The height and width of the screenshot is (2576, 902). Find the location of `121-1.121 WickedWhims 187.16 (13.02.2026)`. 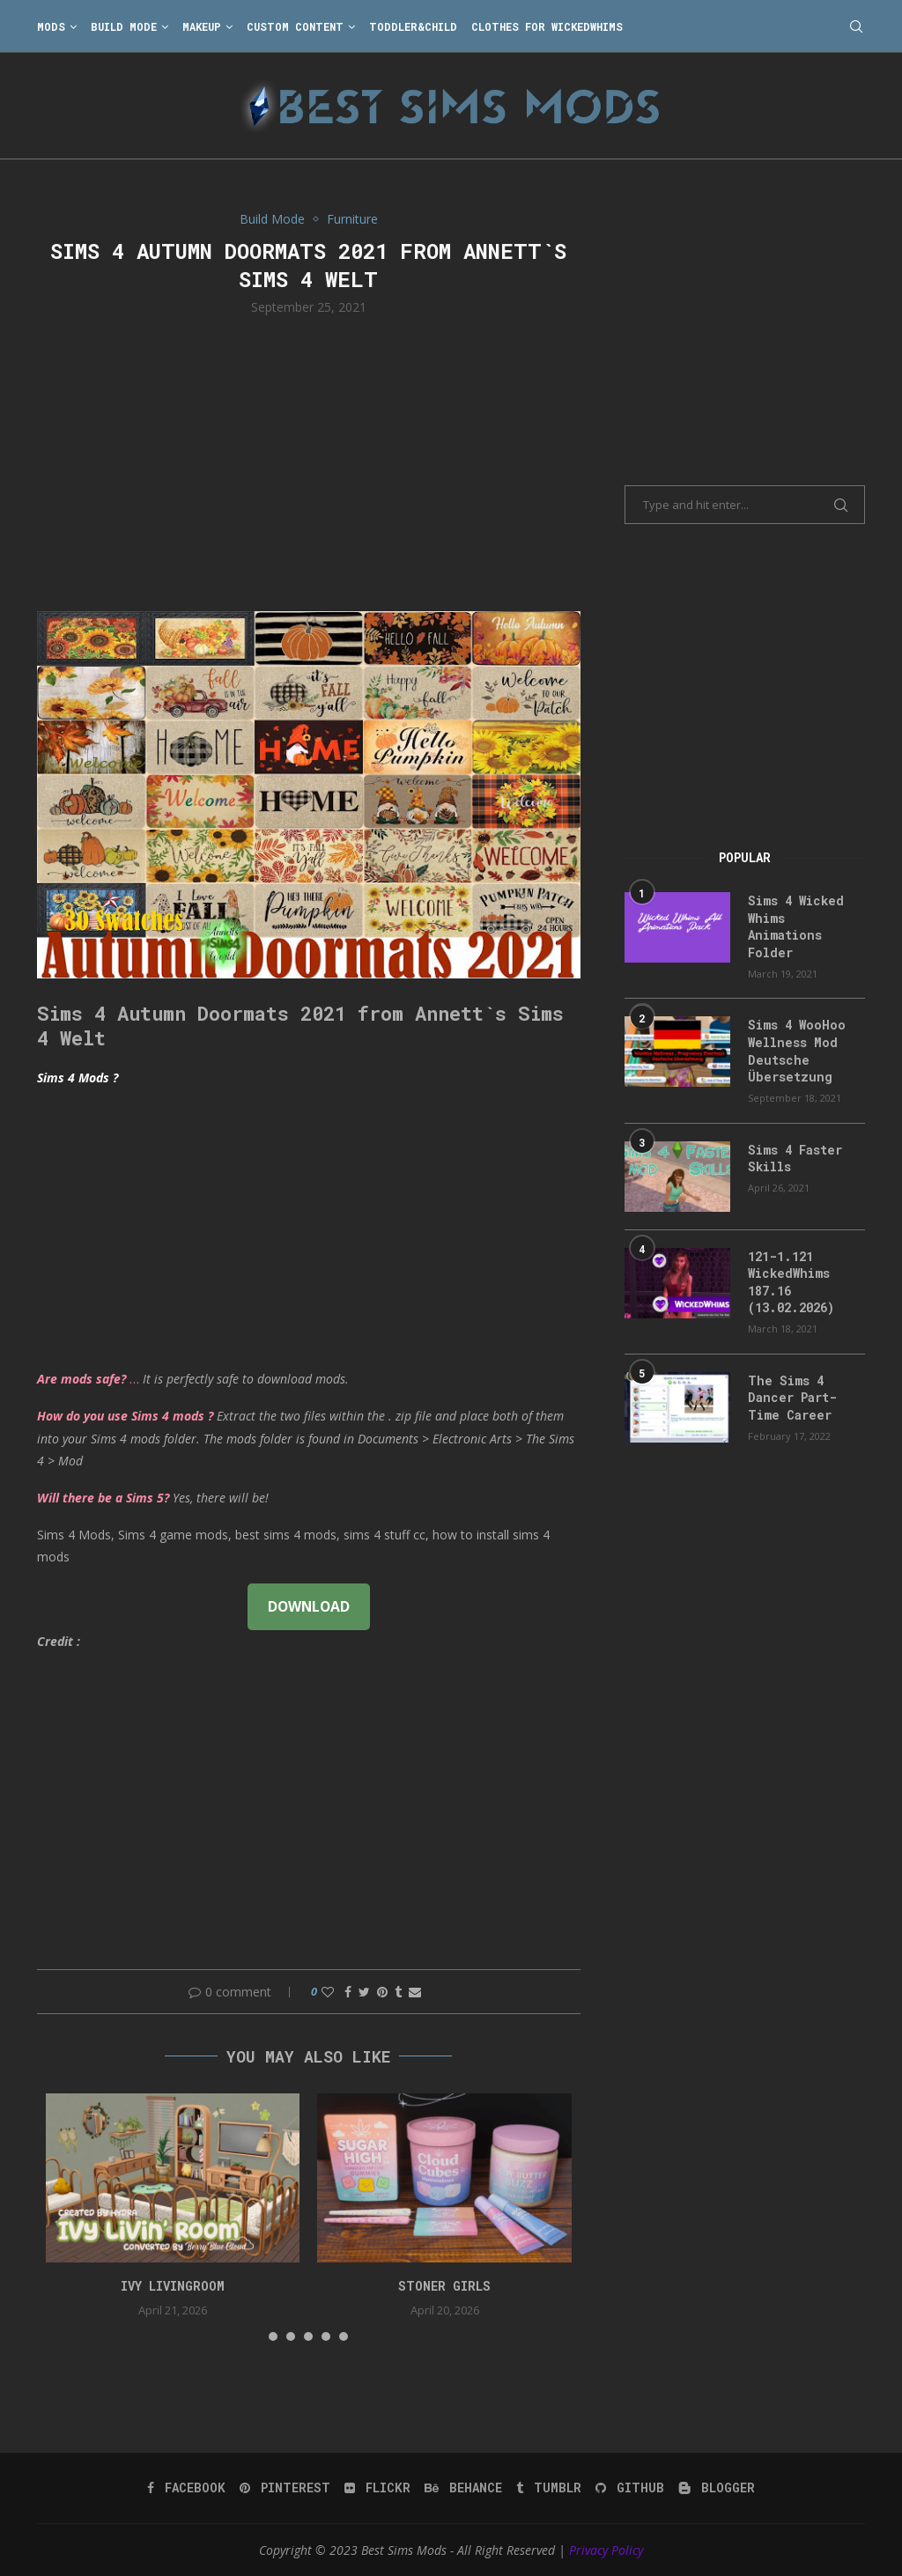

121-1.121 WickedWhims 187.16 (13.02.2026) is located at coordinates (791, 1282).